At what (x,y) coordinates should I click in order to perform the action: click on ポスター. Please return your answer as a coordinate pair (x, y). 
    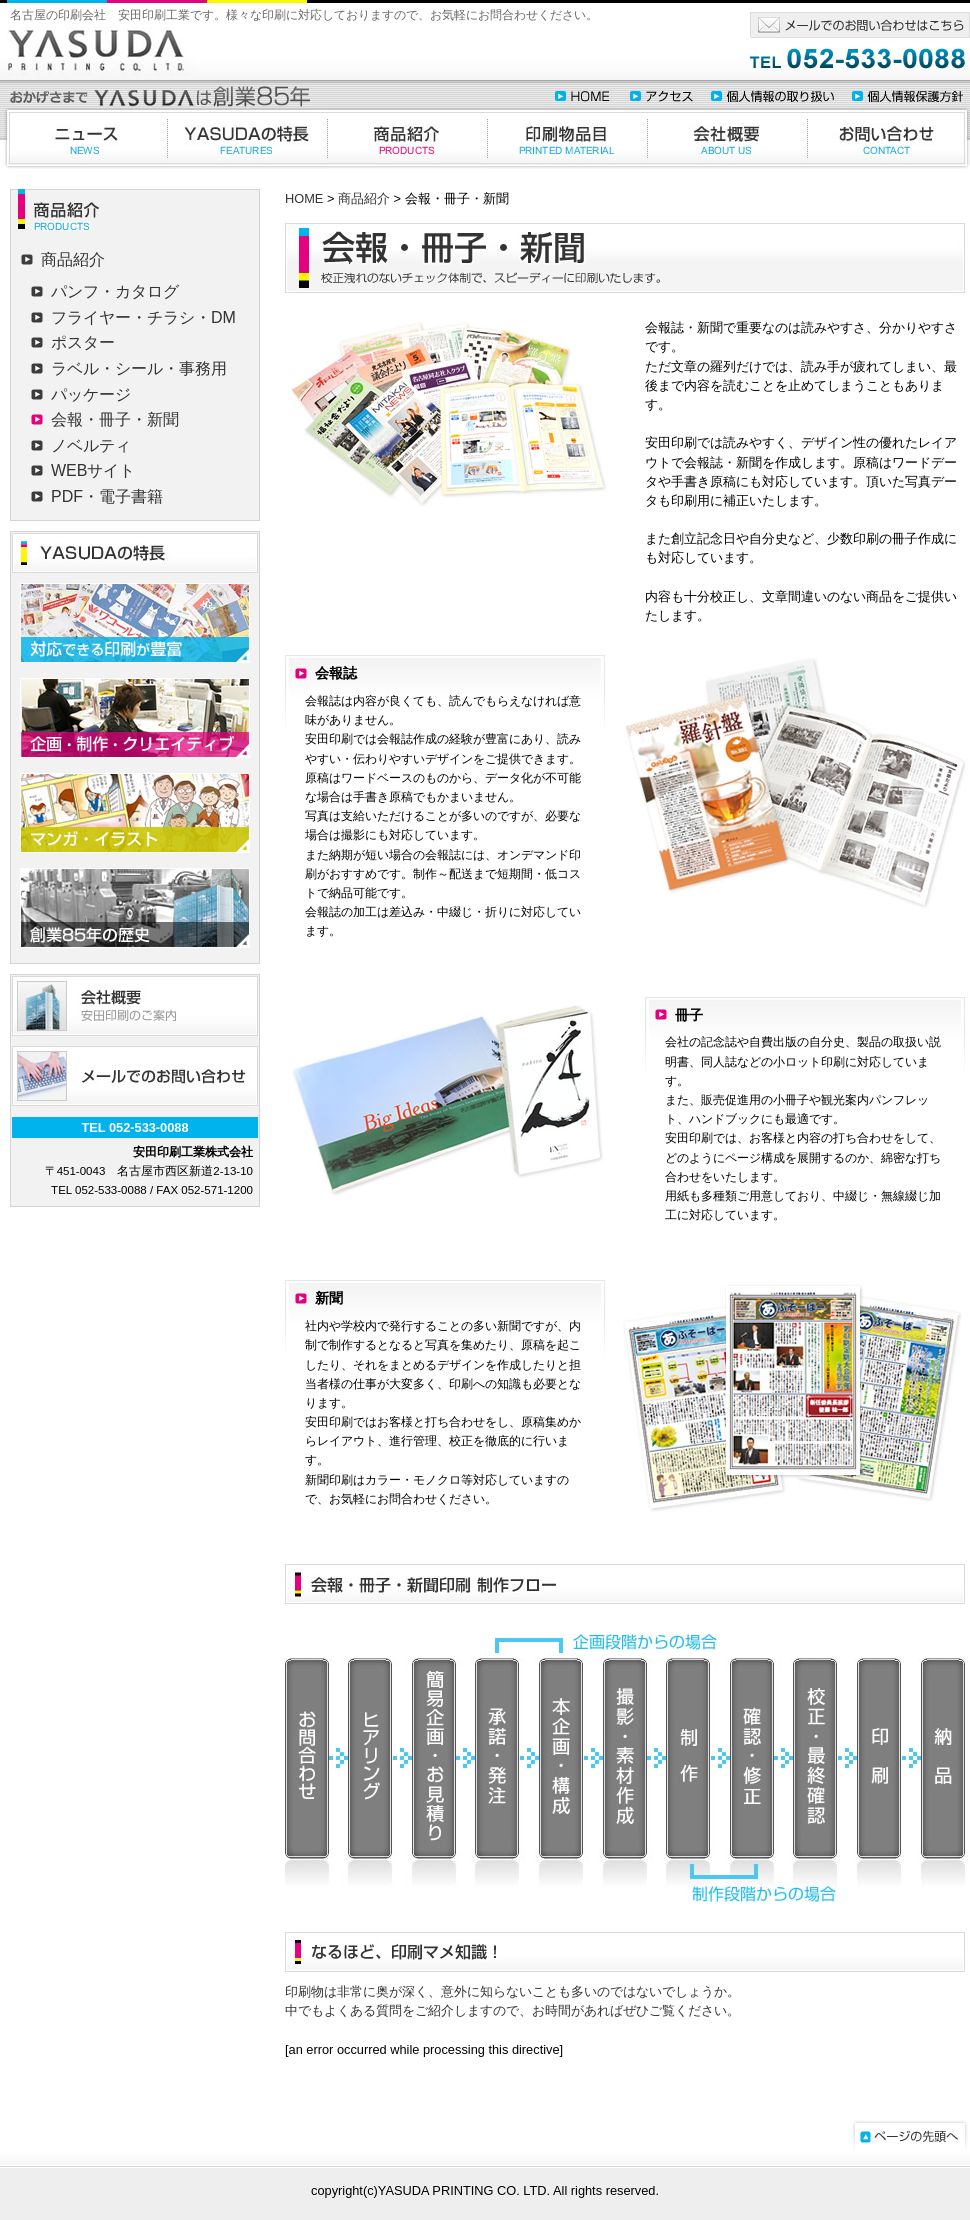
    Looking at the image, I should click on (83, 342).